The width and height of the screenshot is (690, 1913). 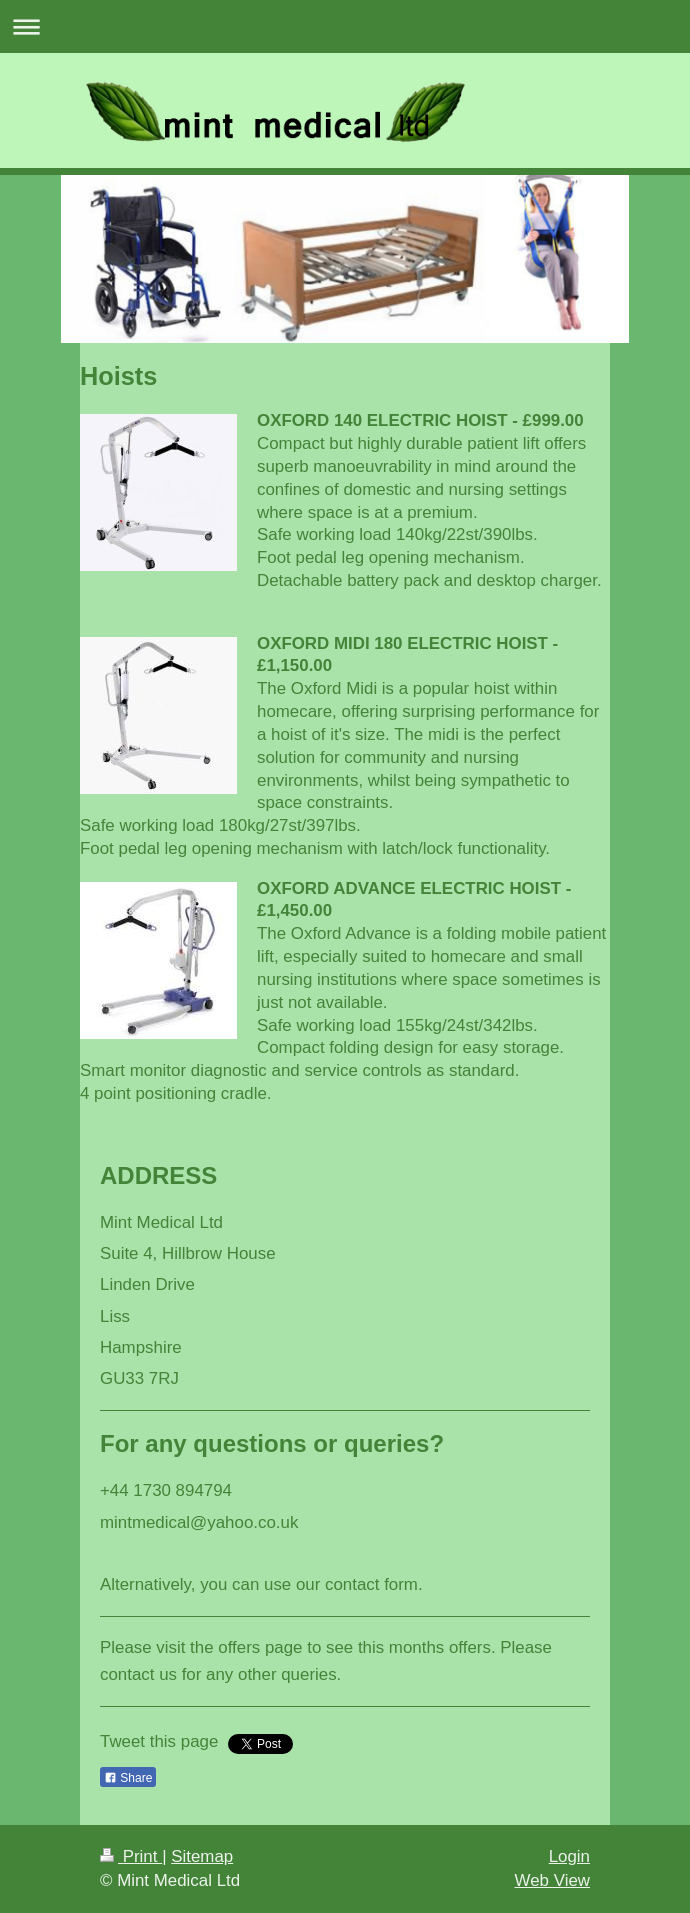 What do you see at coordinates (128, 1778) in the screenshot?
I see `Share` at bounding box center [128, 1778].